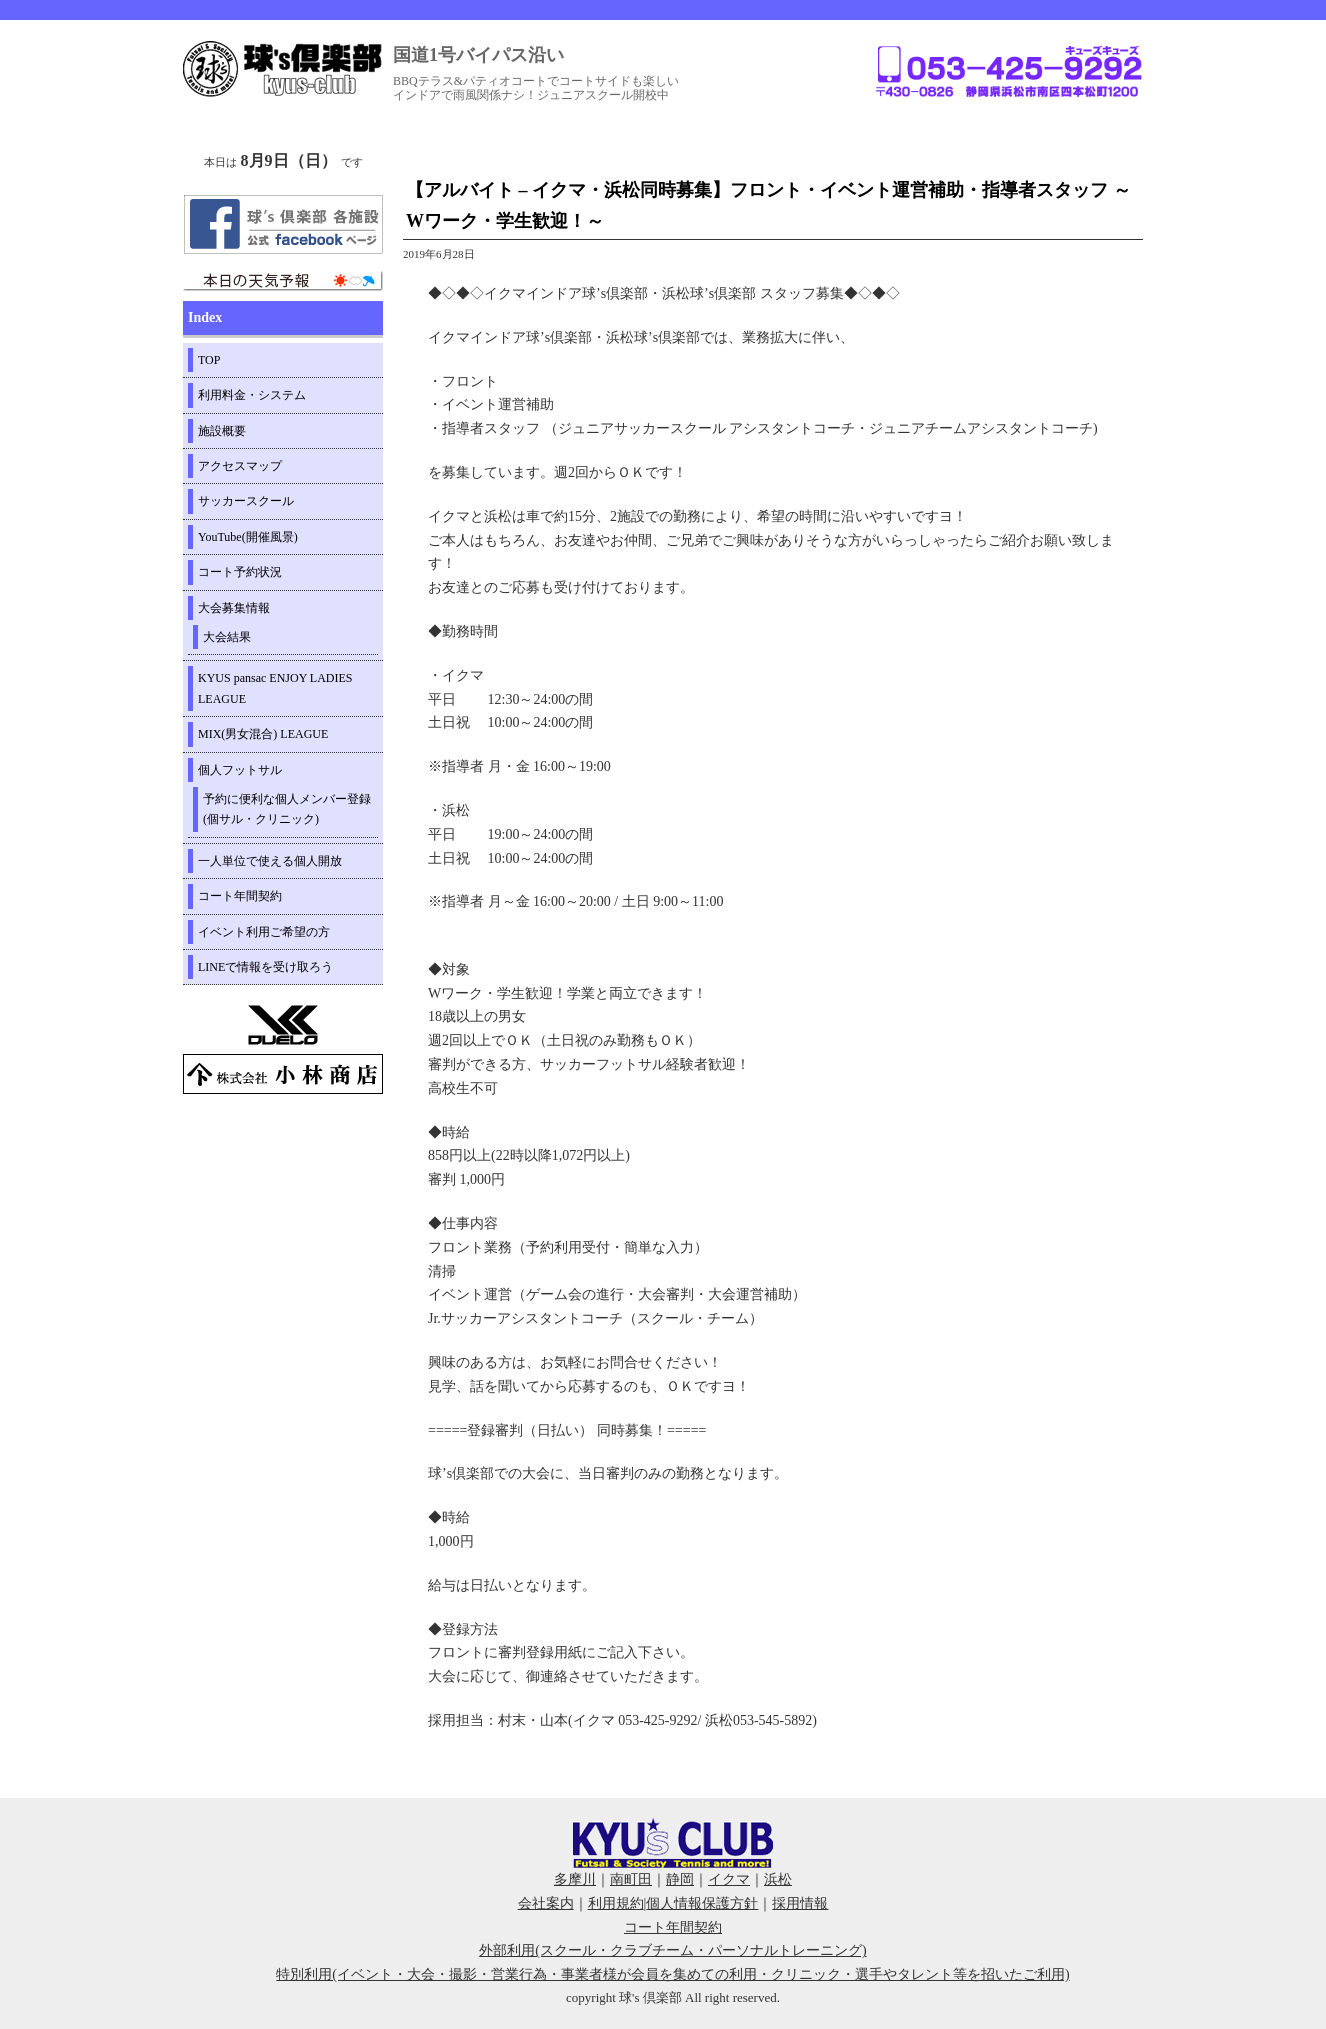 This screenshot has width=1326, height=2029. I want to click on 大会結果, so click(227, 637).